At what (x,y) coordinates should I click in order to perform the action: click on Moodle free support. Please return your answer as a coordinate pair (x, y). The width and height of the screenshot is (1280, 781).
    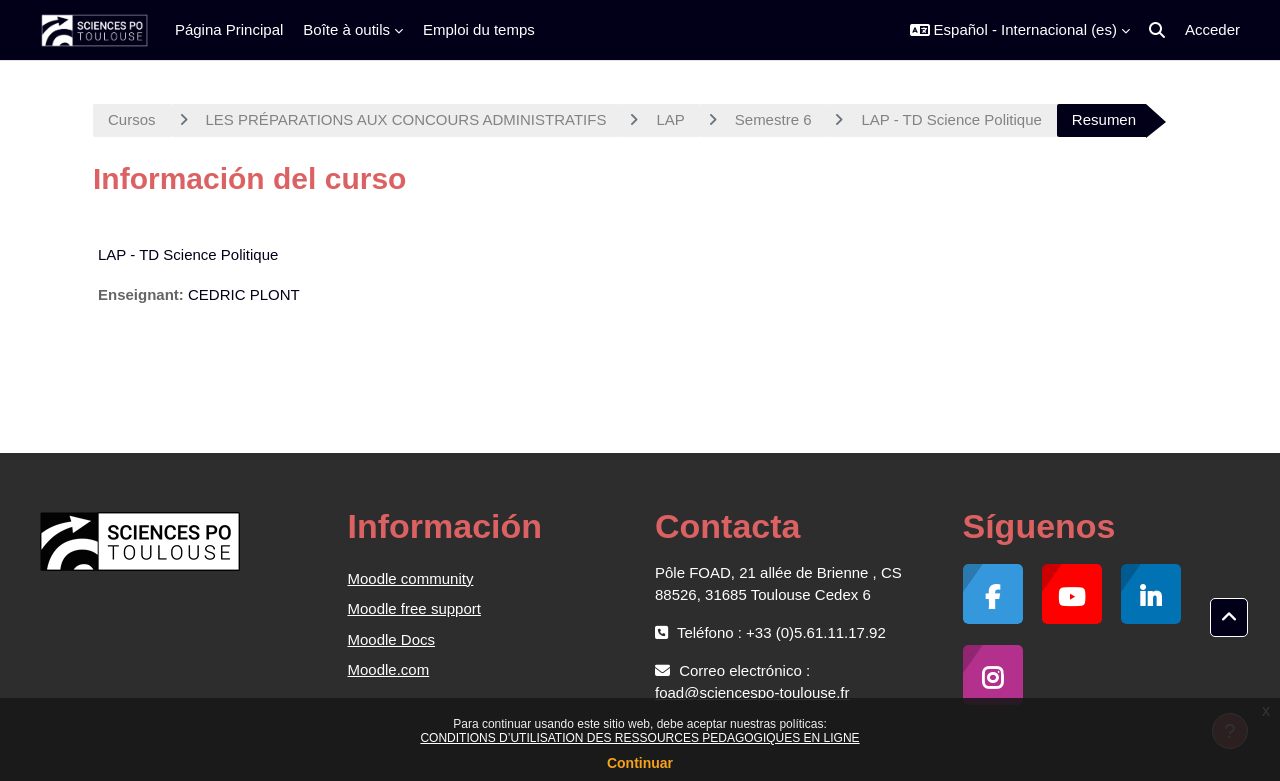
    Looking at the image, I should click on (414, 608).